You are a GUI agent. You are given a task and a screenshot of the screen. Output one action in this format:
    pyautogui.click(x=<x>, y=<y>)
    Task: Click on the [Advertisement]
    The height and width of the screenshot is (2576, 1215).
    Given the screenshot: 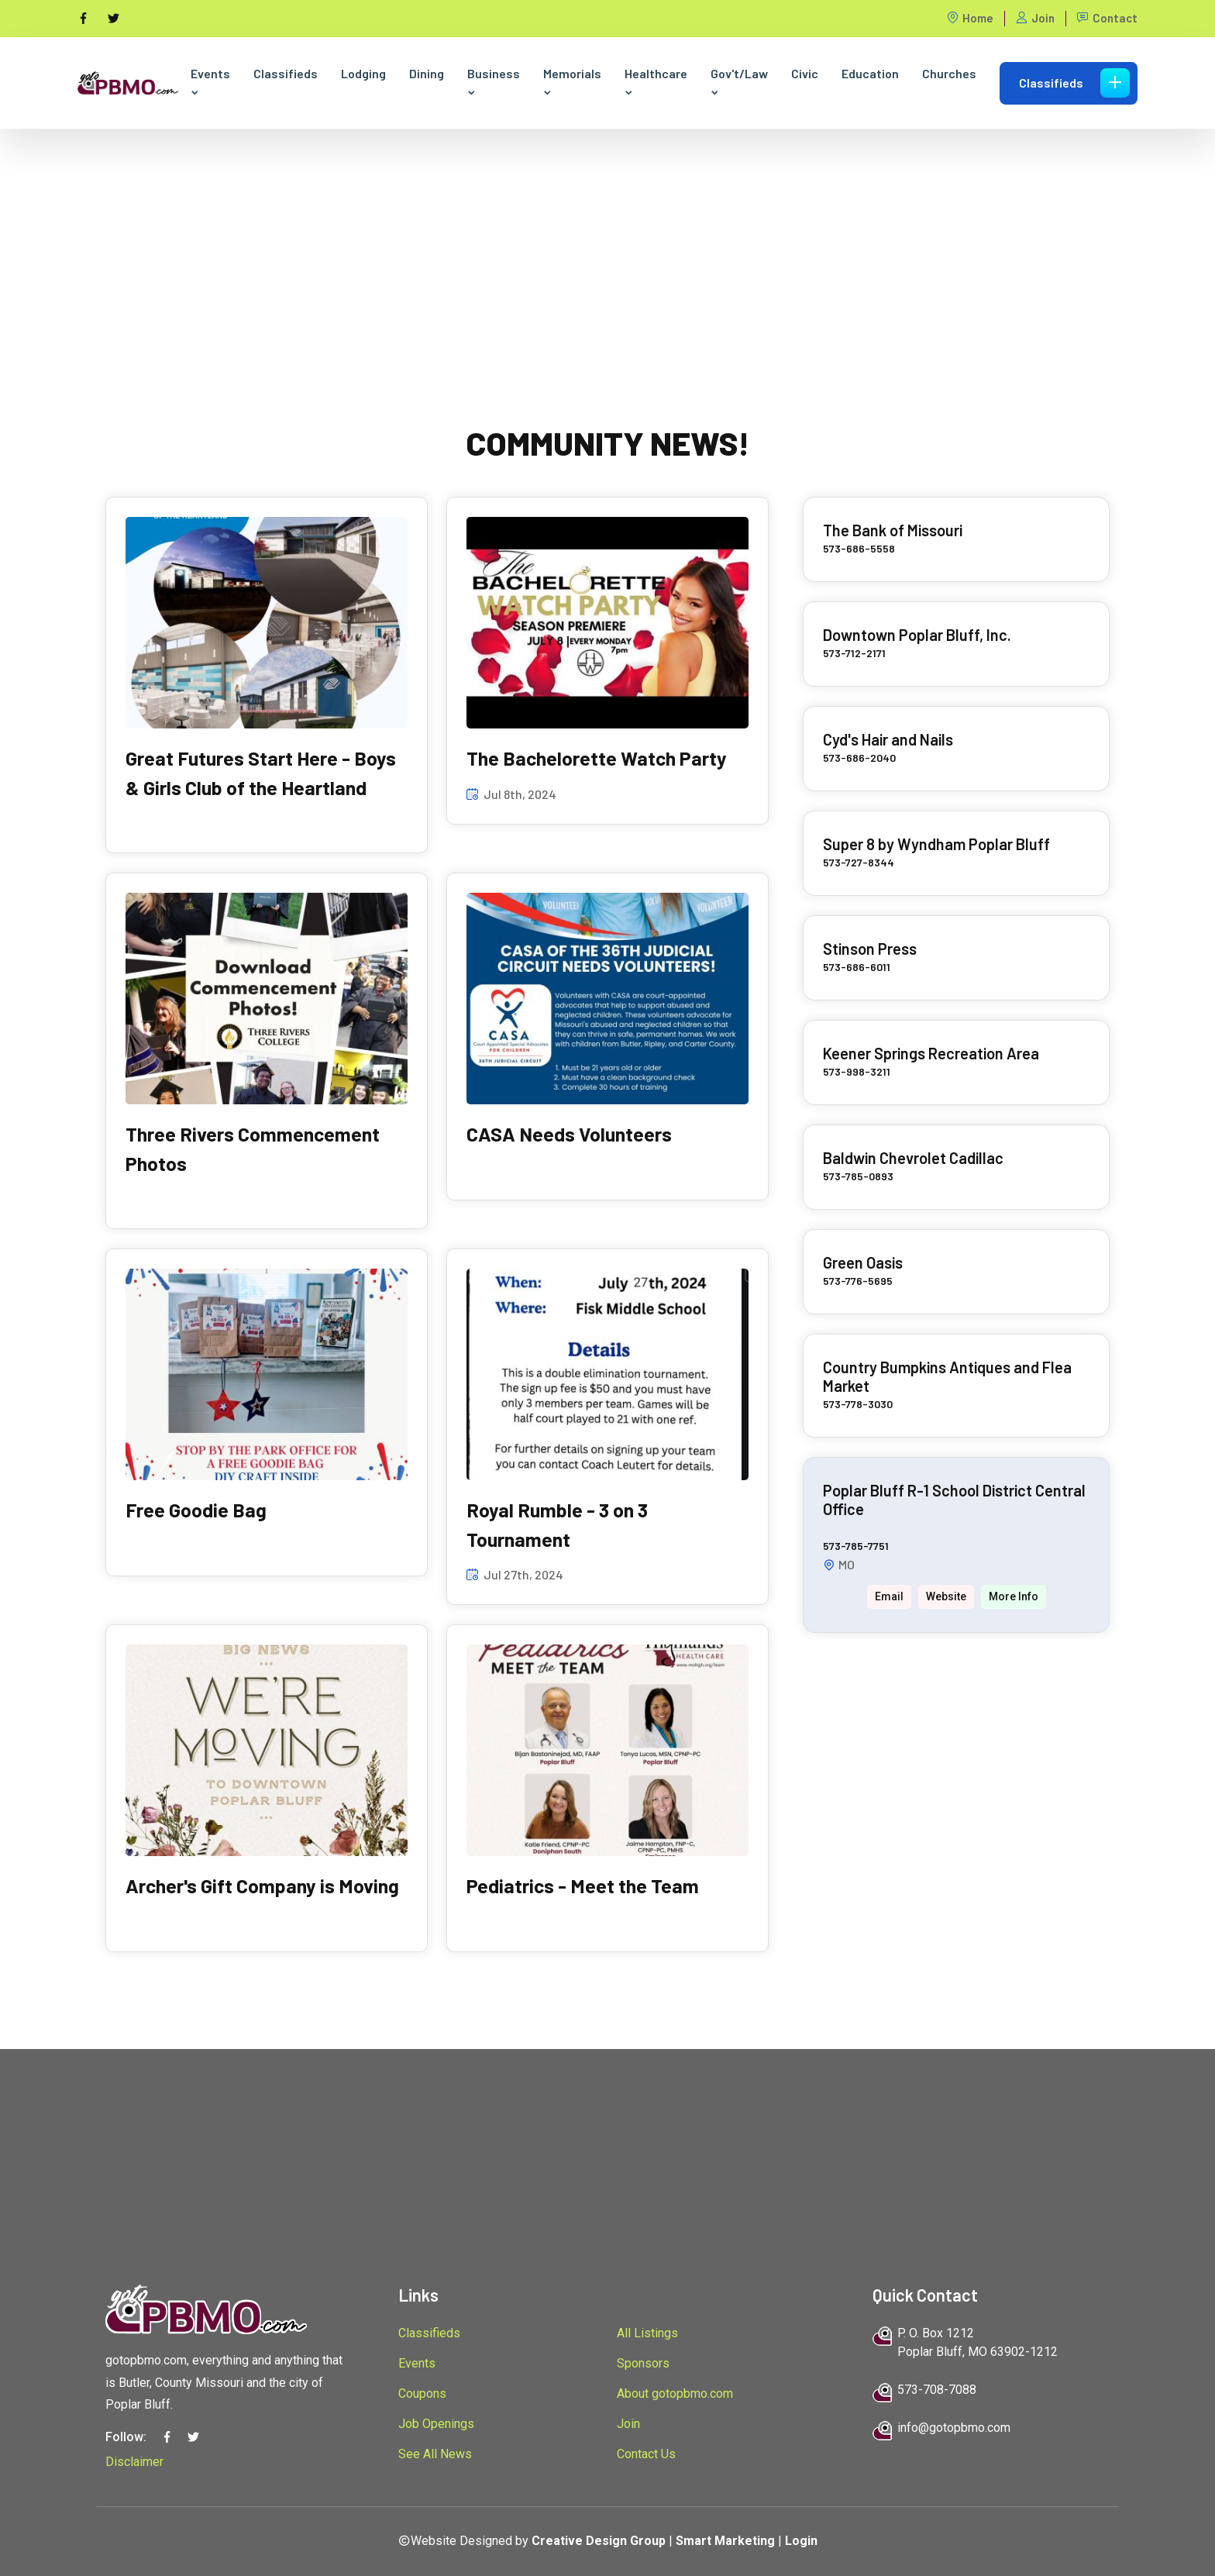 What is the action you would take?
    pyautogui.click(x=607, y=237)
    